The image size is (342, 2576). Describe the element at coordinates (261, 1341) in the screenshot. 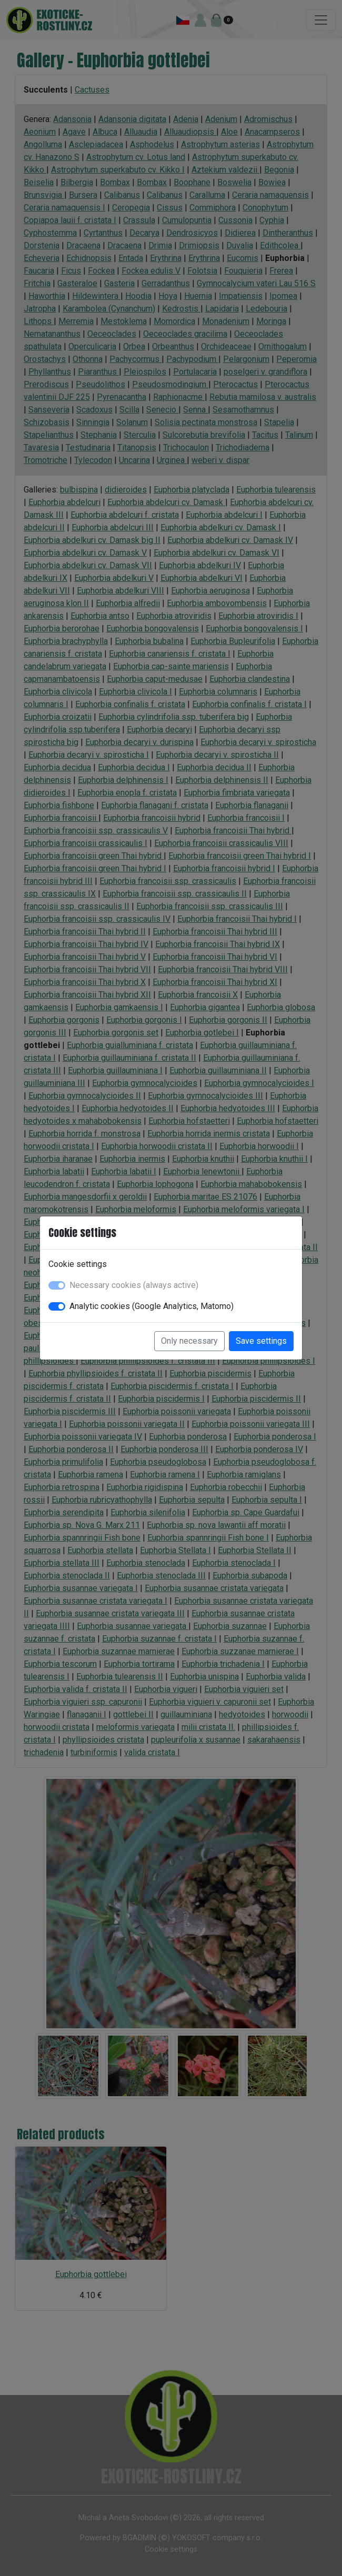

I see `Save settings` at that location.